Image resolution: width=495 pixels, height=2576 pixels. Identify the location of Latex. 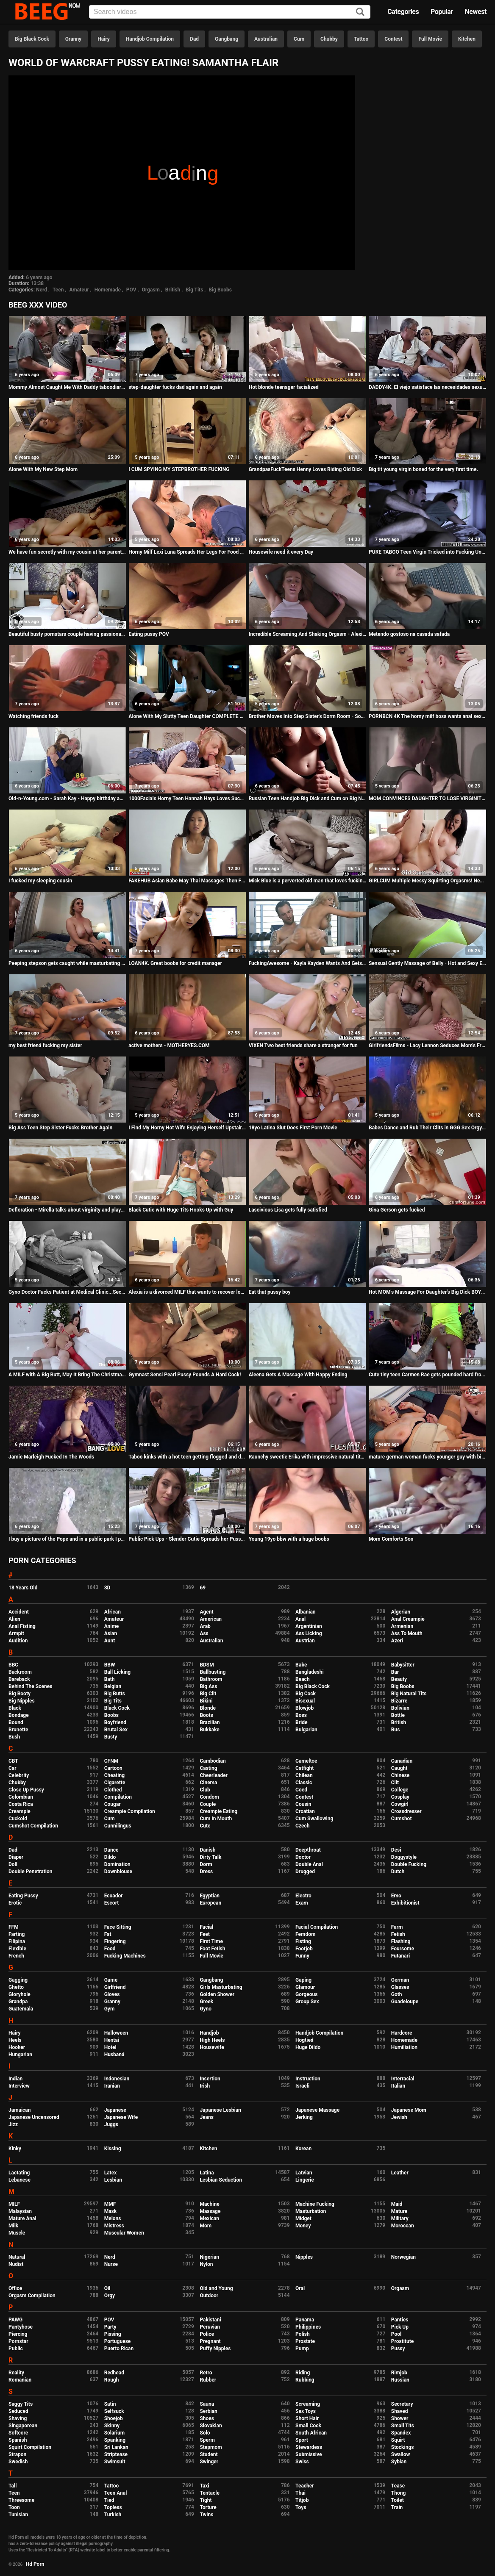
(110, 2173).